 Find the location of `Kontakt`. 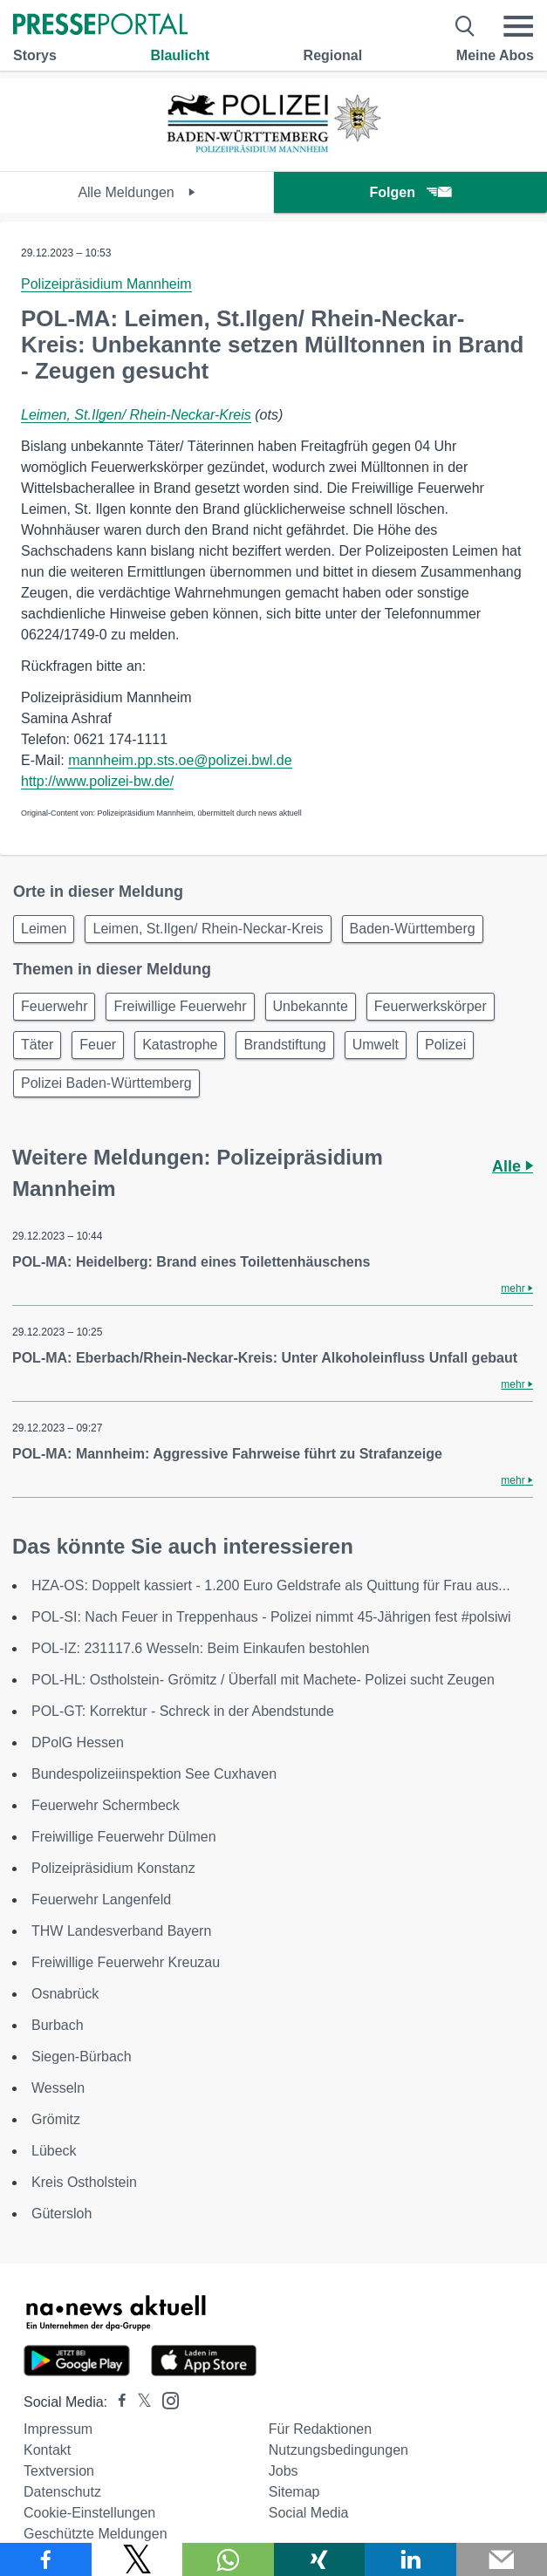

Kontakt is located at coordinates (47, 2450).